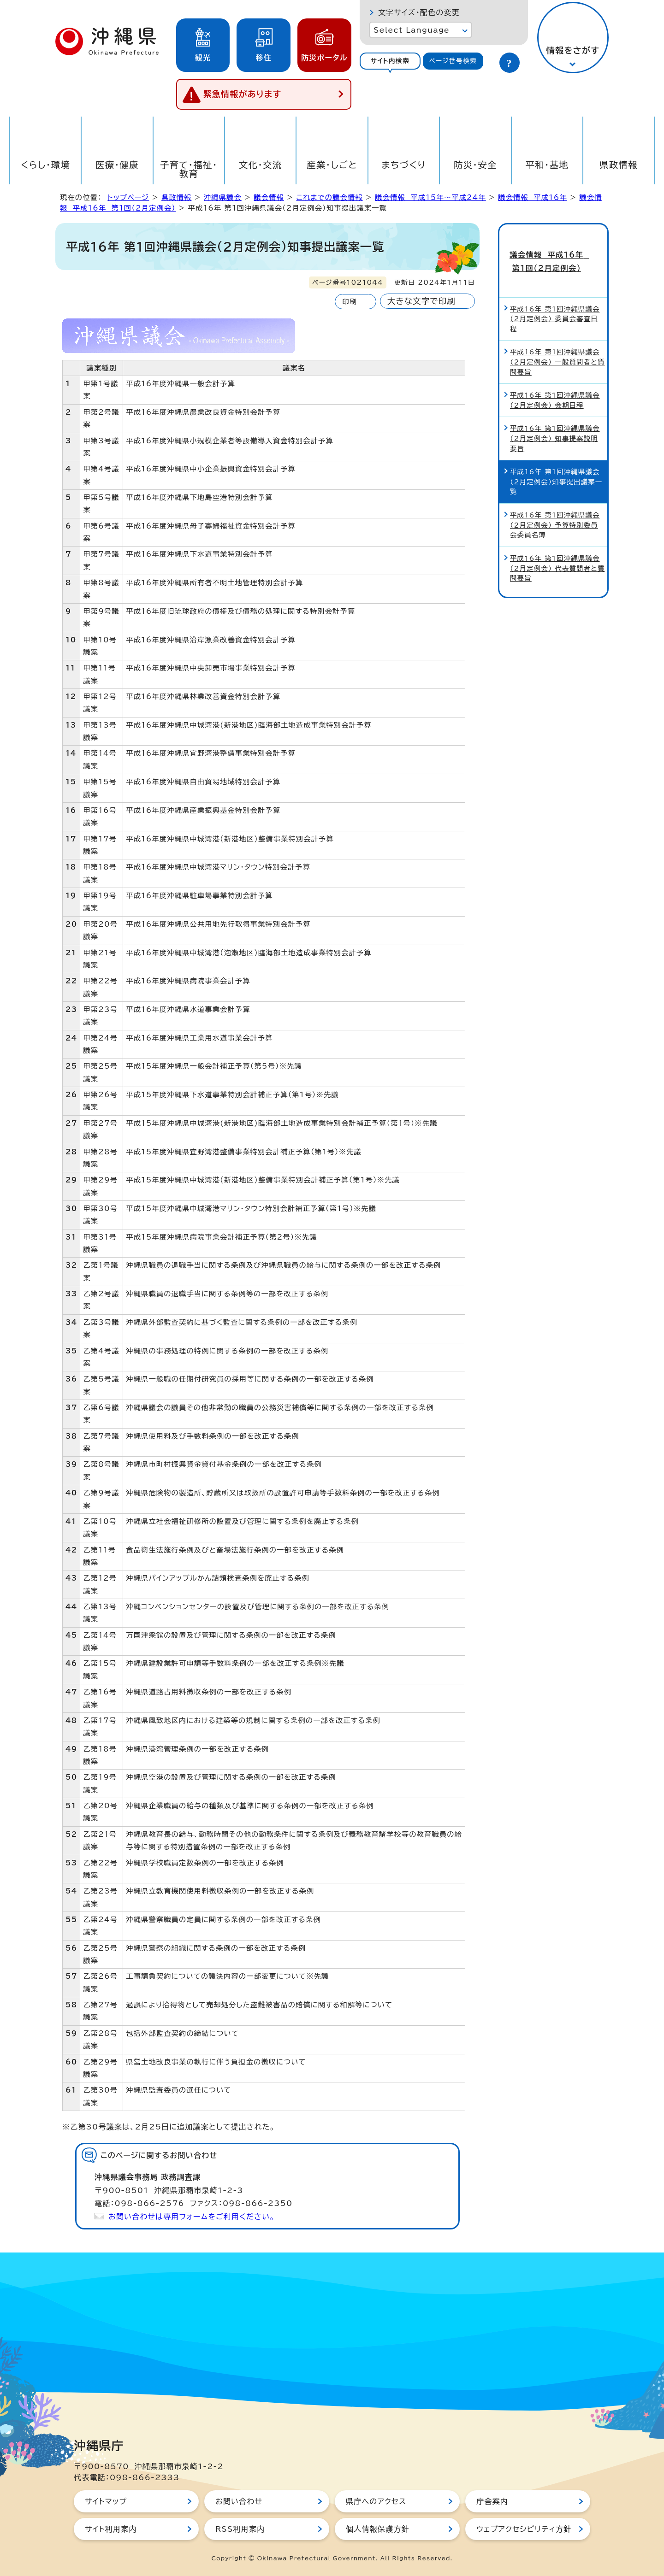 Image resolution: width=664 pixels, height=2576 pixels. I want to click on 文字サイズ・配色の変更, so click(419, 12).